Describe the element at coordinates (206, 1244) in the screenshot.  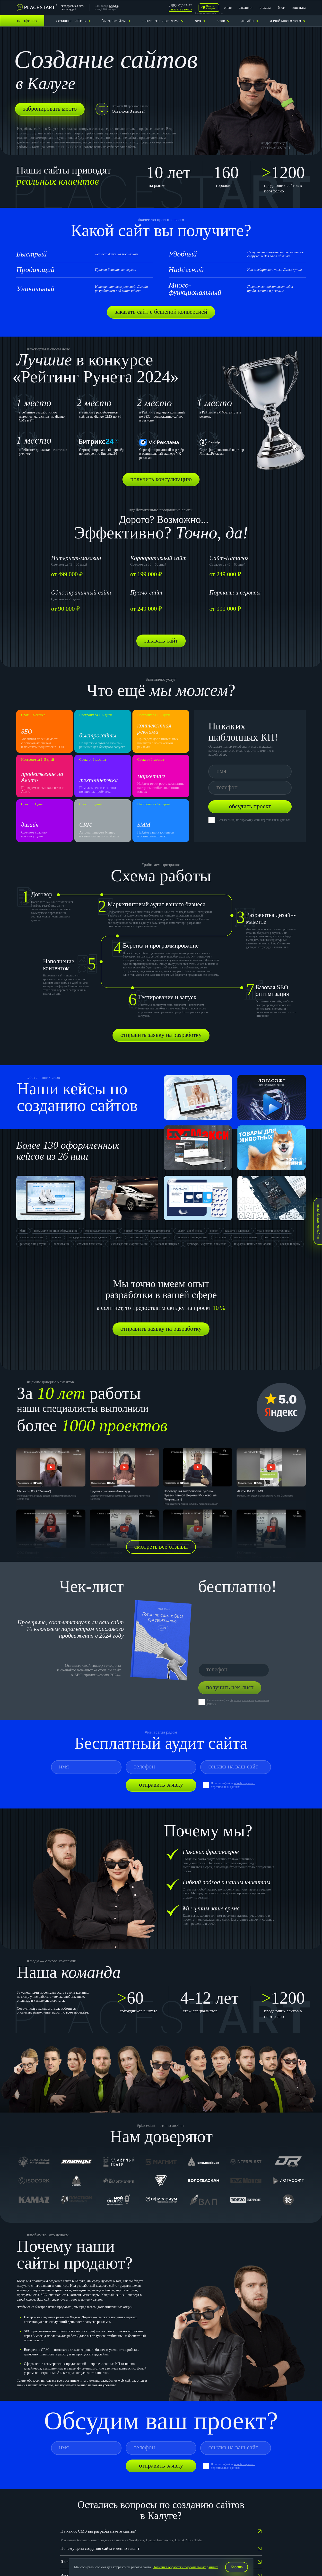
I see `Культура, искусство, общество` at that location.